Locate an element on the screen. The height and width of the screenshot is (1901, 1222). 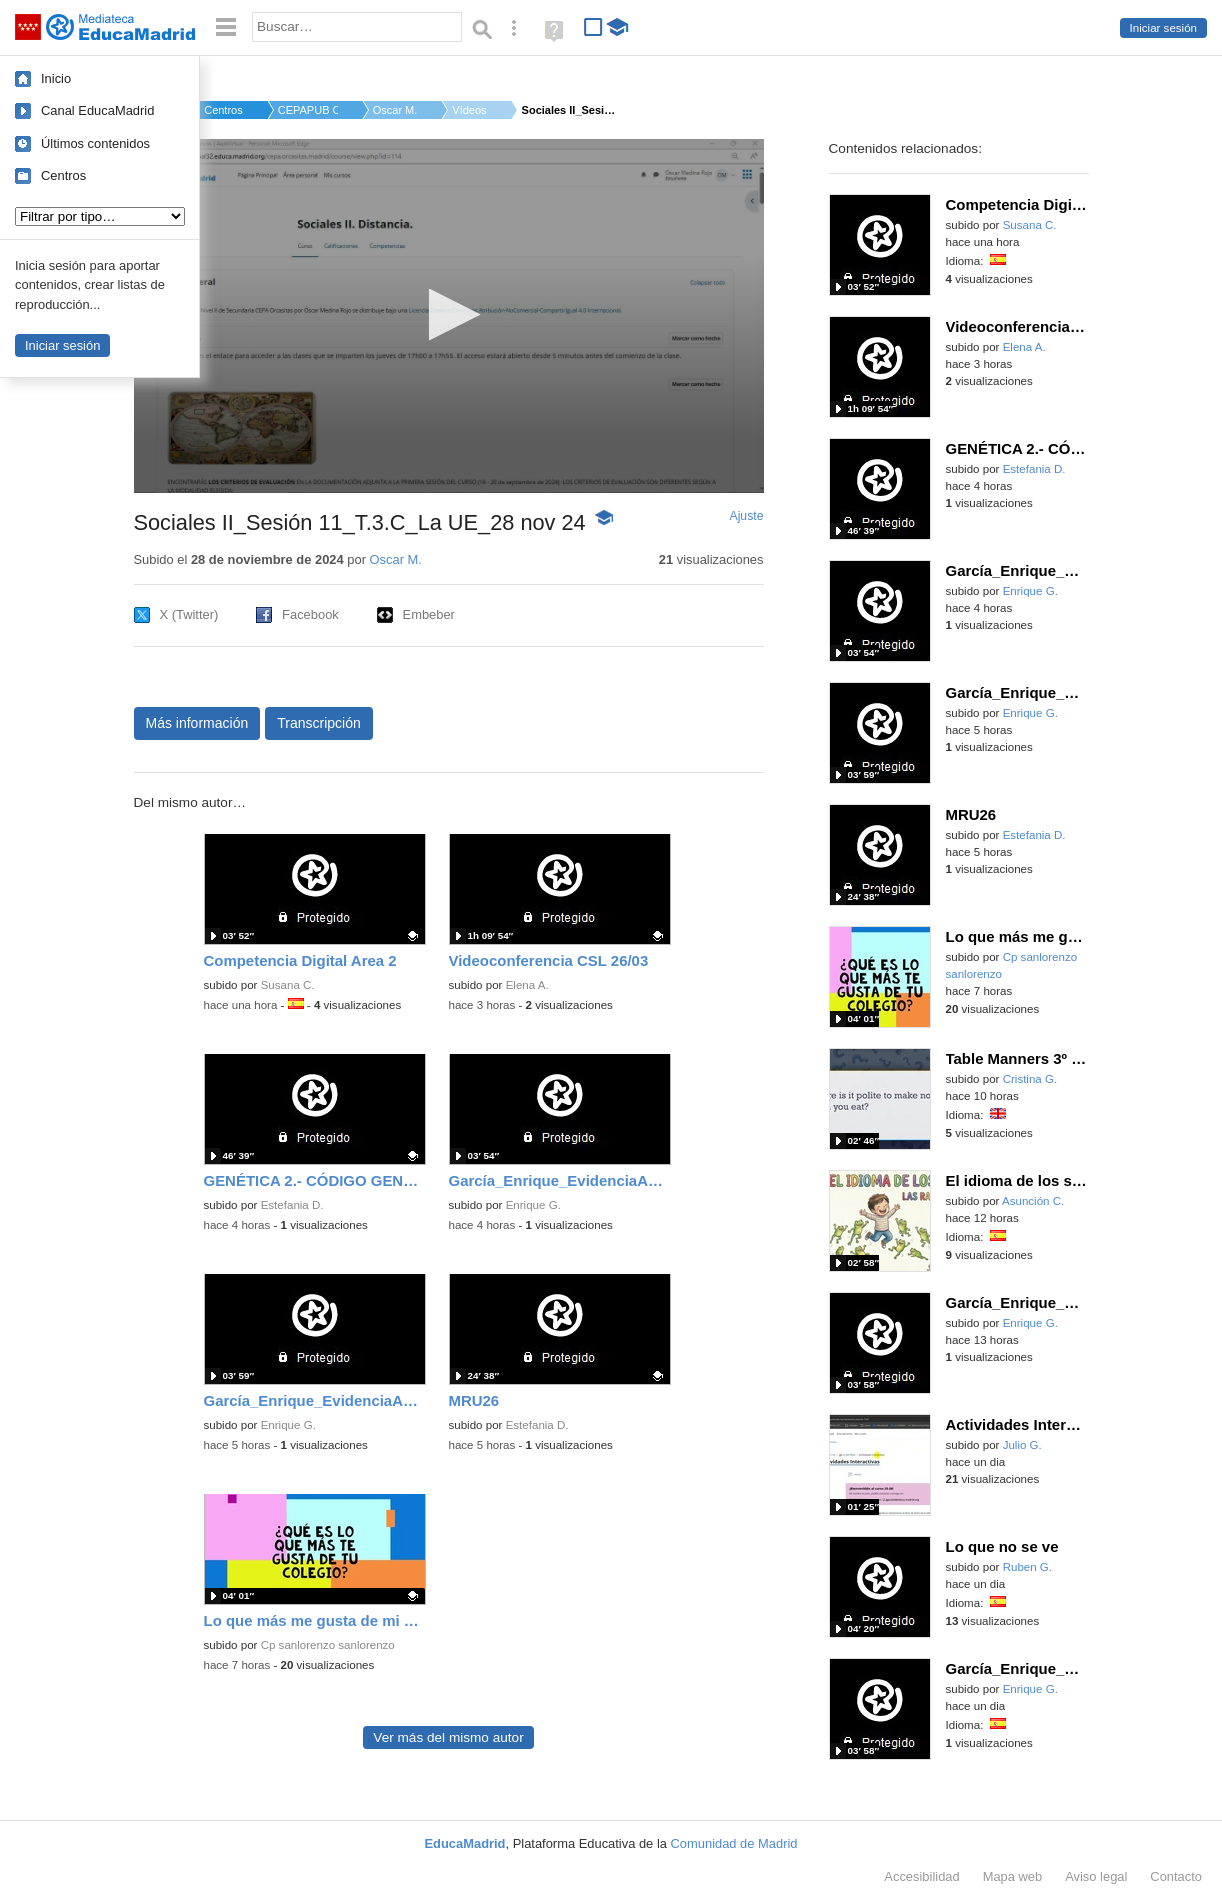
Centros is located at coordinates (63, 175).